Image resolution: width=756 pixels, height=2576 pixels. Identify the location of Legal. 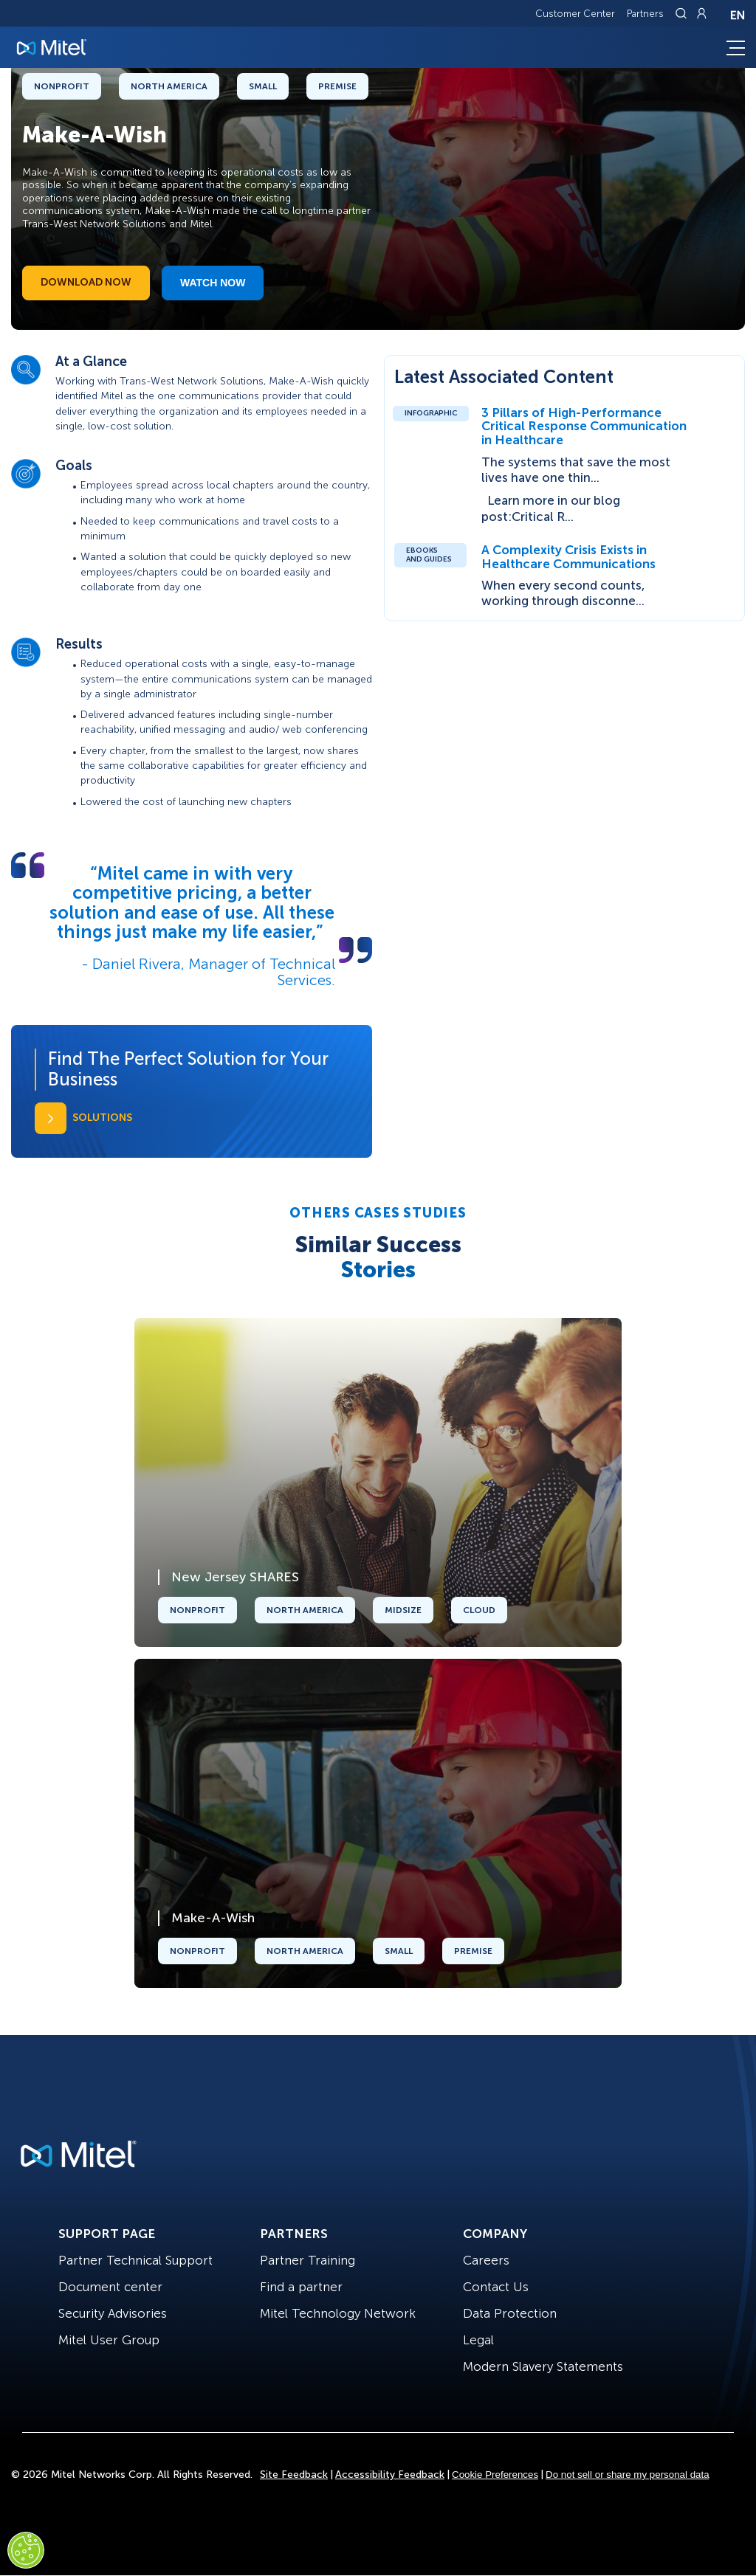
(478, 2339).